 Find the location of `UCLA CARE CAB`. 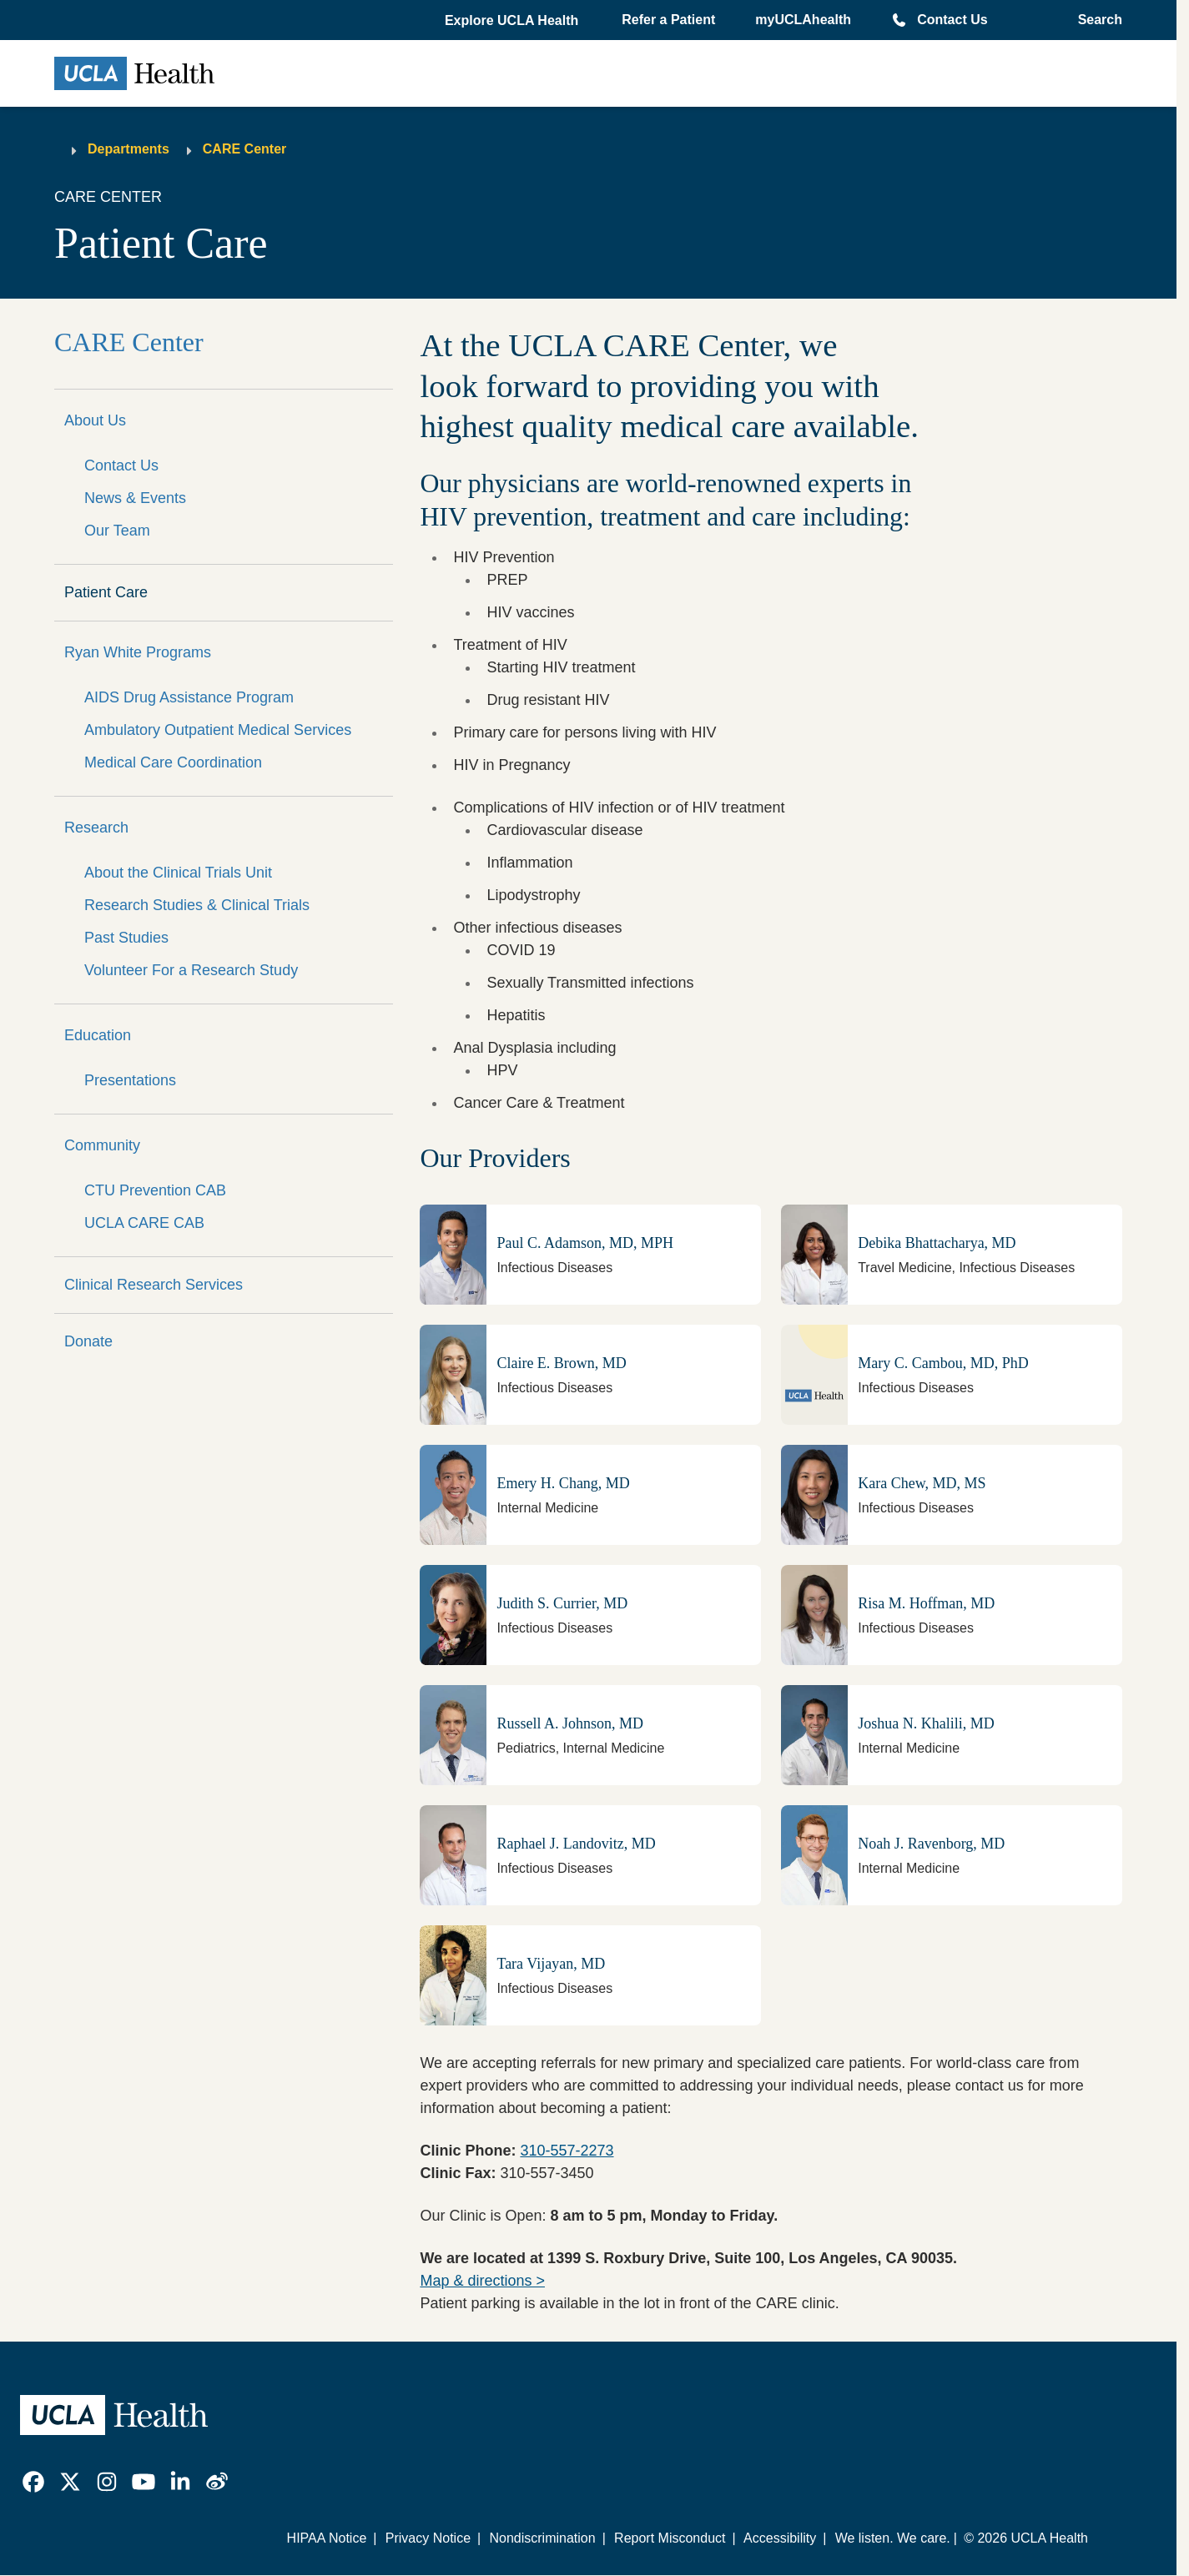

UCLA CARE CAB is located at coordinates (144, 1223).